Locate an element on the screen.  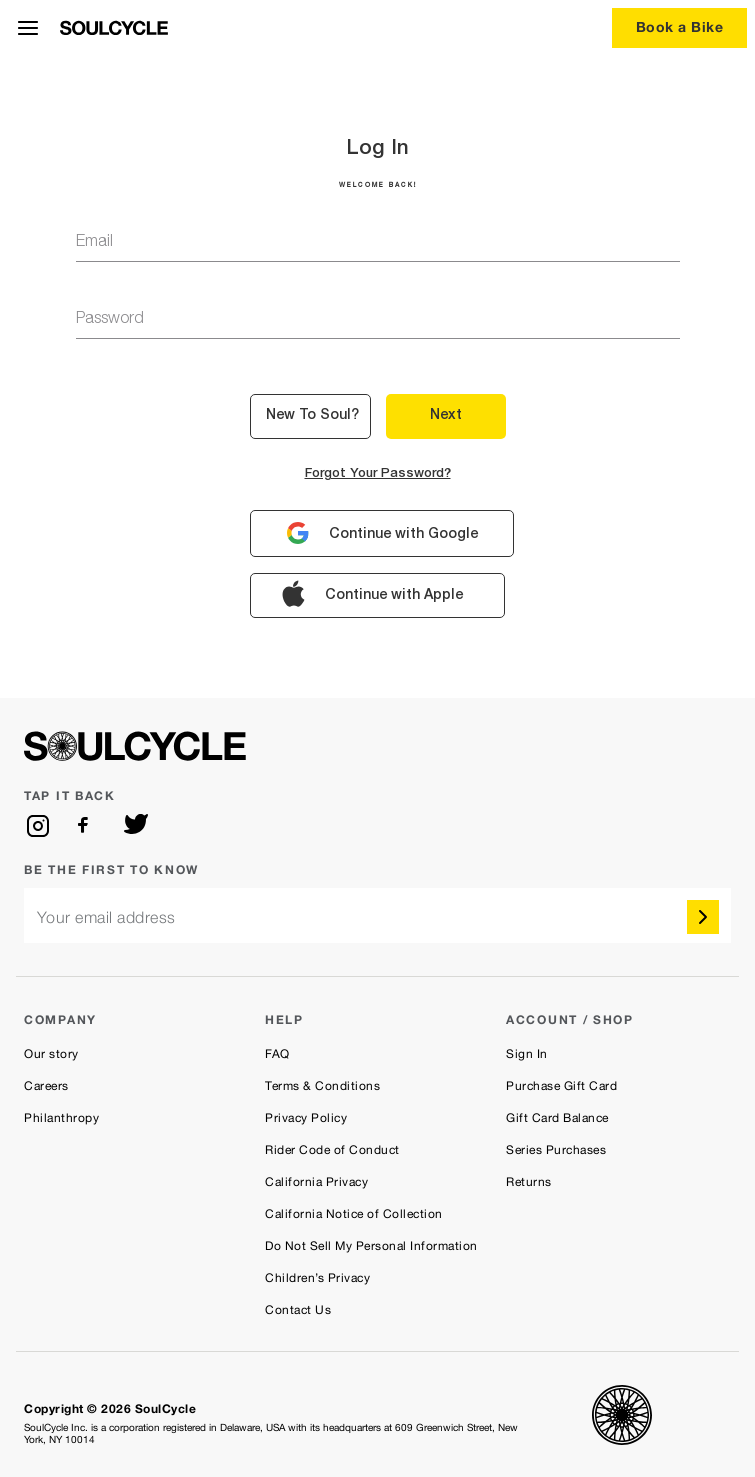
Children’s Privacy is located at coordinates (317, 1278).